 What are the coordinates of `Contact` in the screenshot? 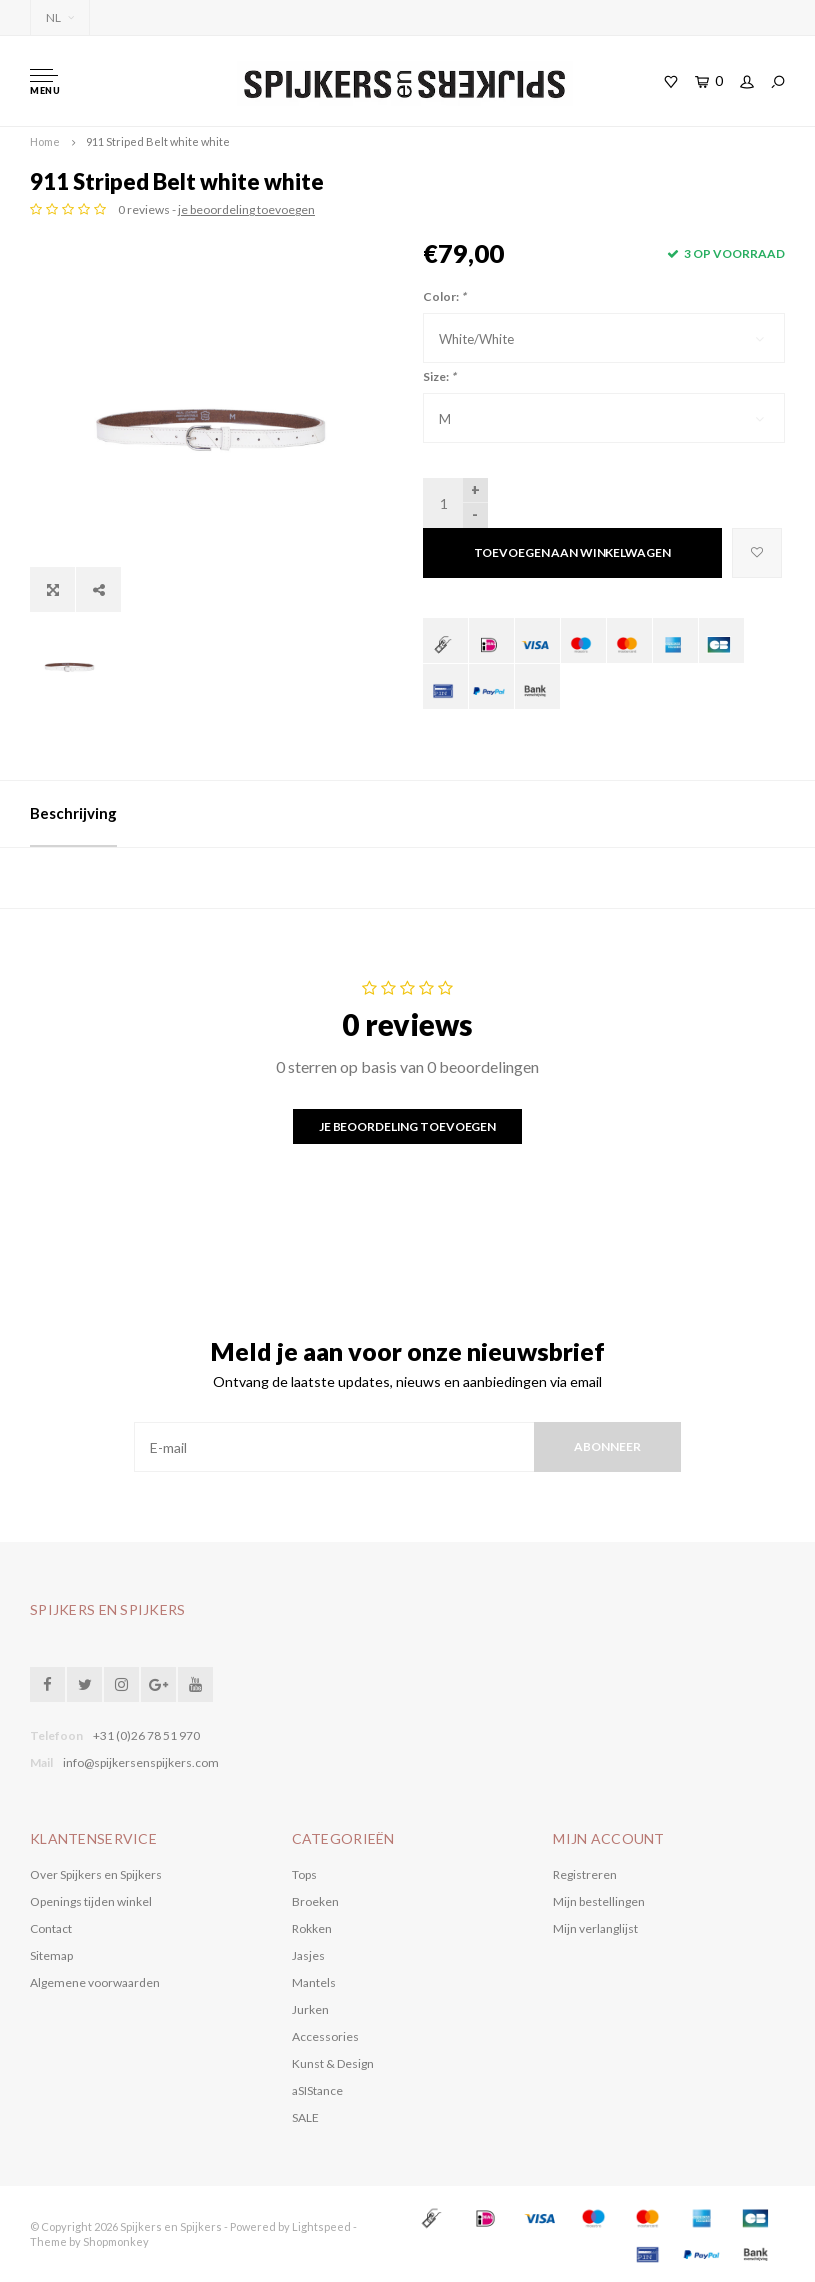 It's located at (51, 1928).